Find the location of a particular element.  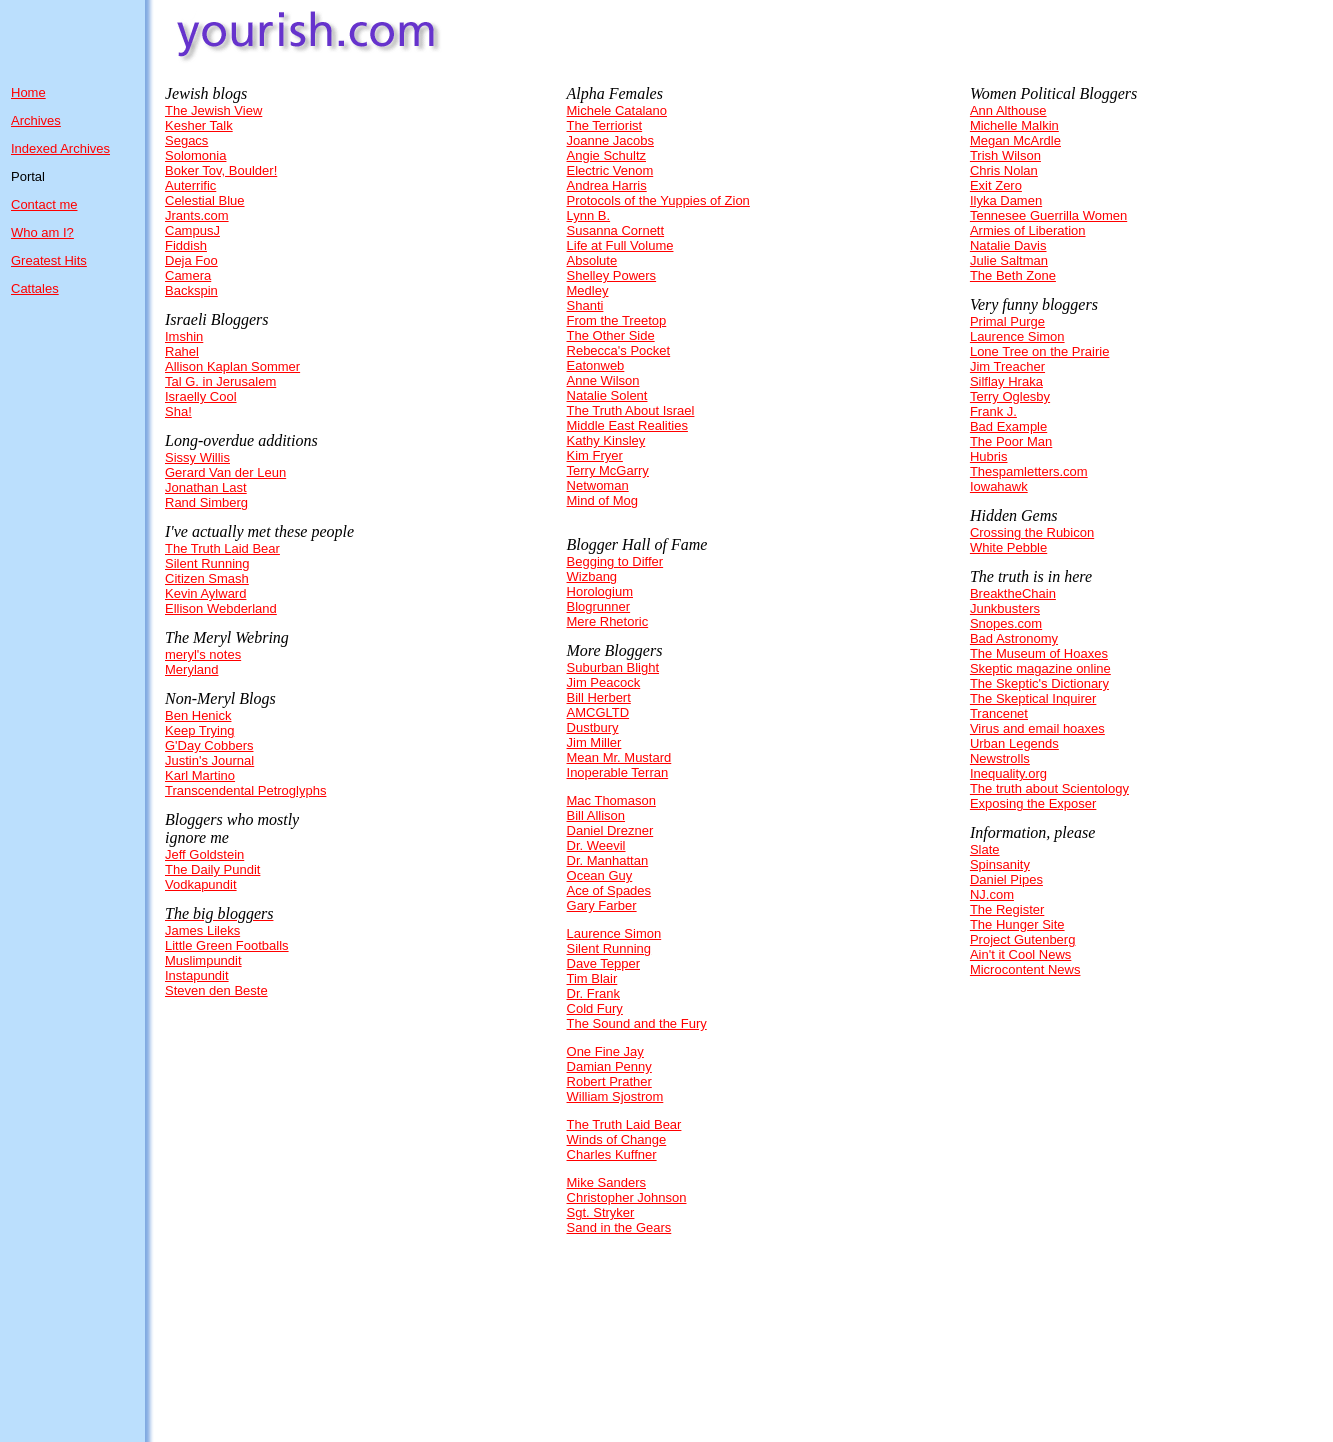

Electric Venom is located at coordinates (610, 170).